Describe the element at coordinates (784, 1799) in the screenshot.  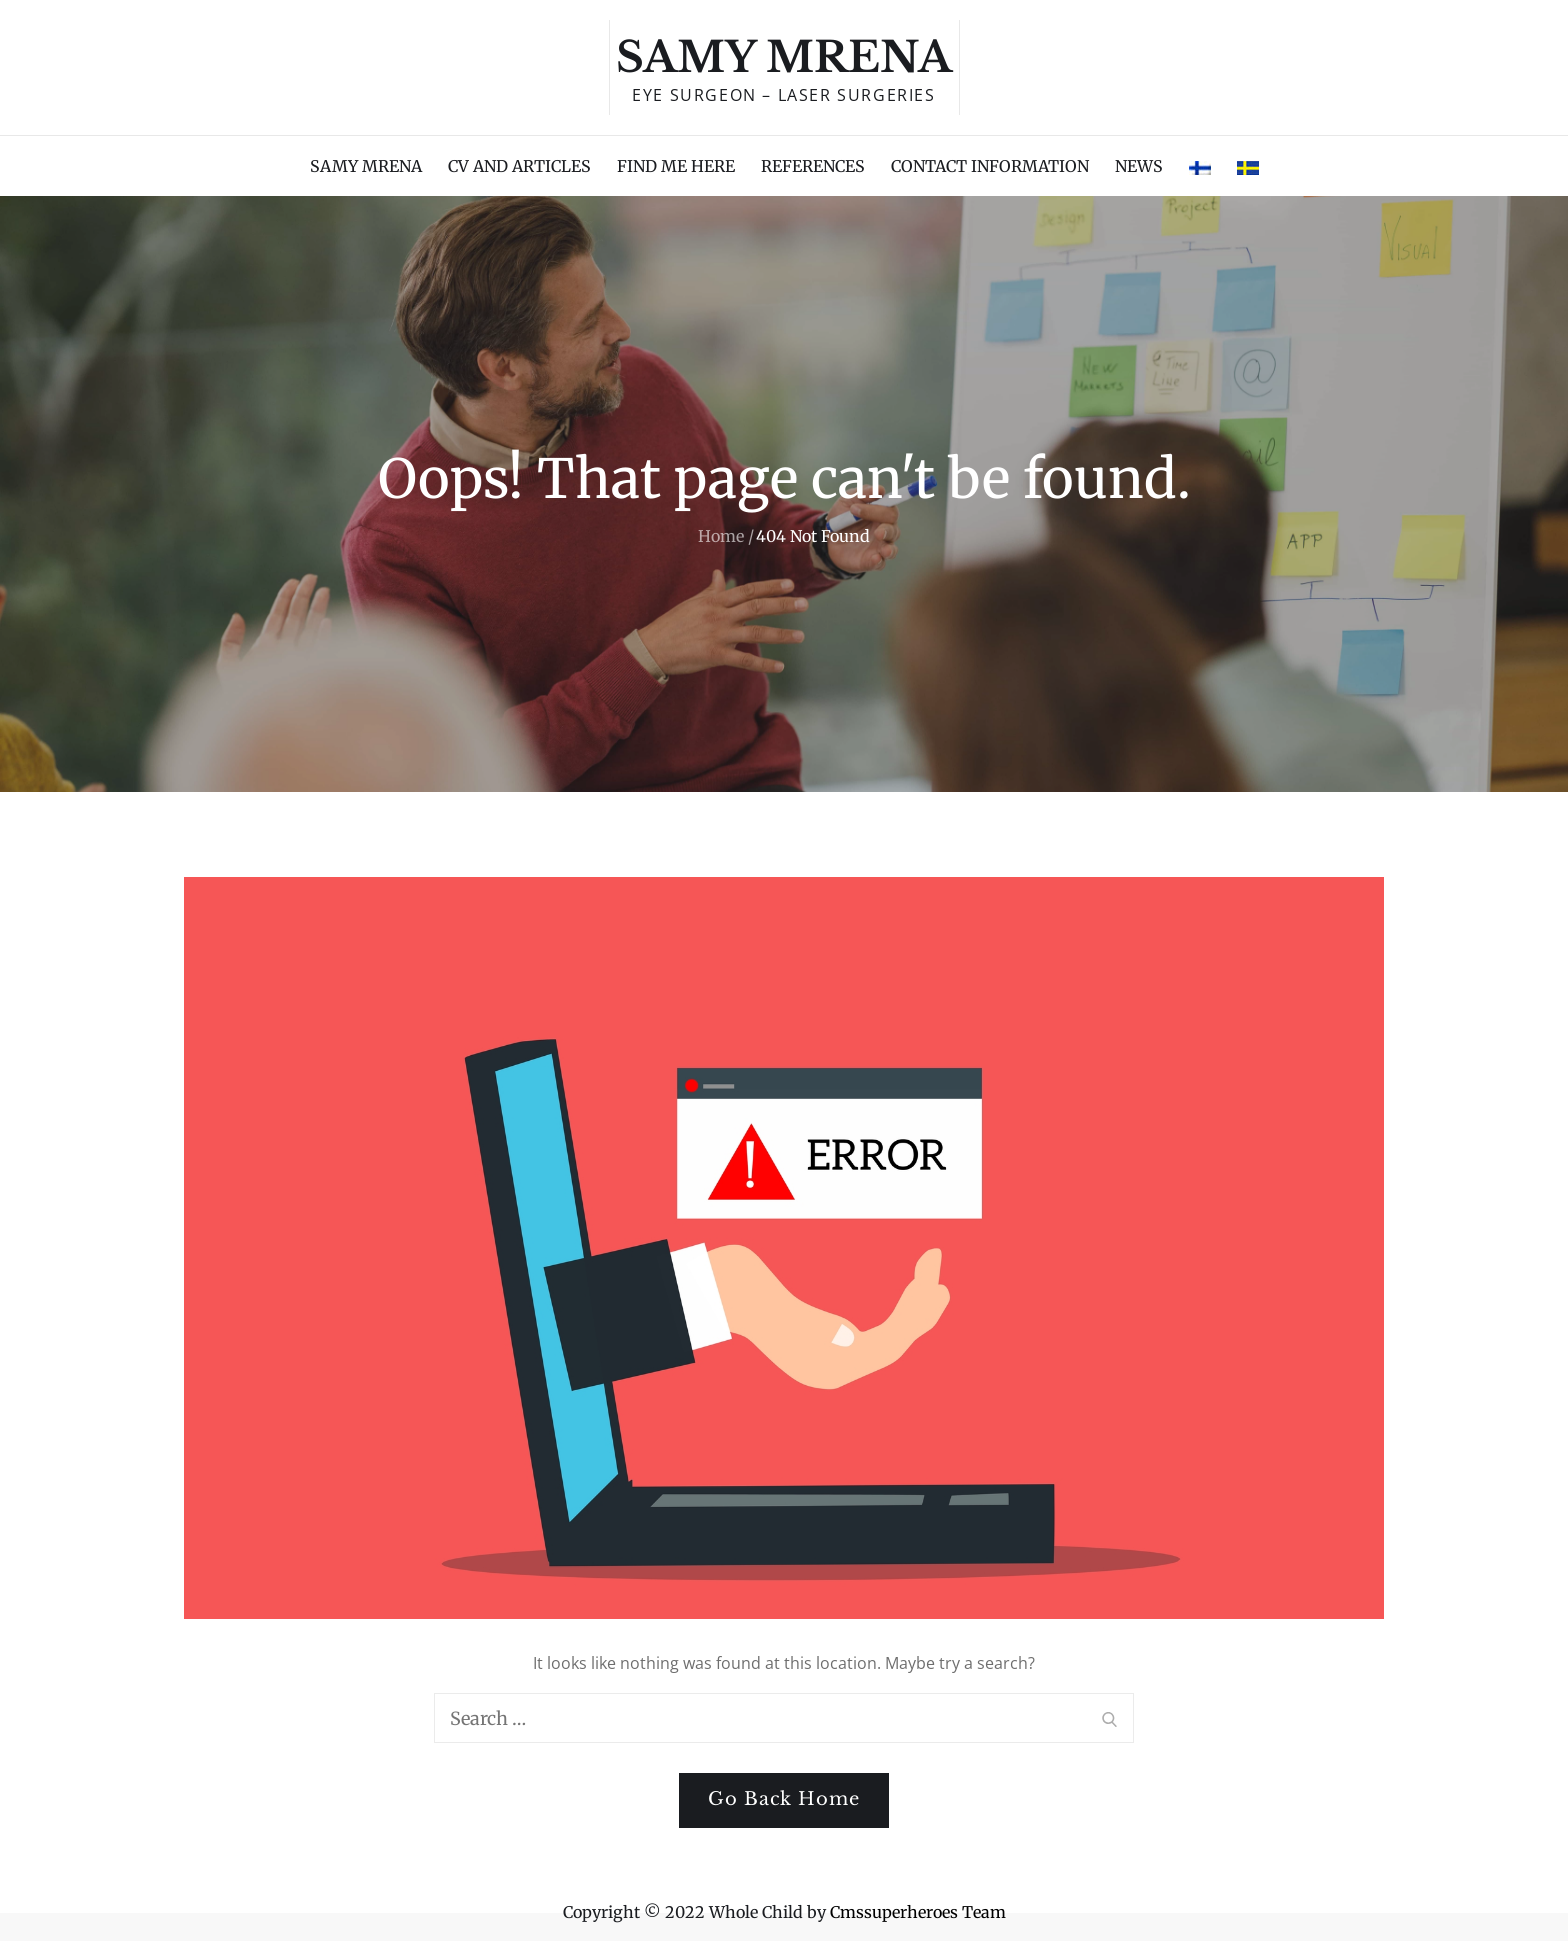
I see `Go Back Home` at that location.